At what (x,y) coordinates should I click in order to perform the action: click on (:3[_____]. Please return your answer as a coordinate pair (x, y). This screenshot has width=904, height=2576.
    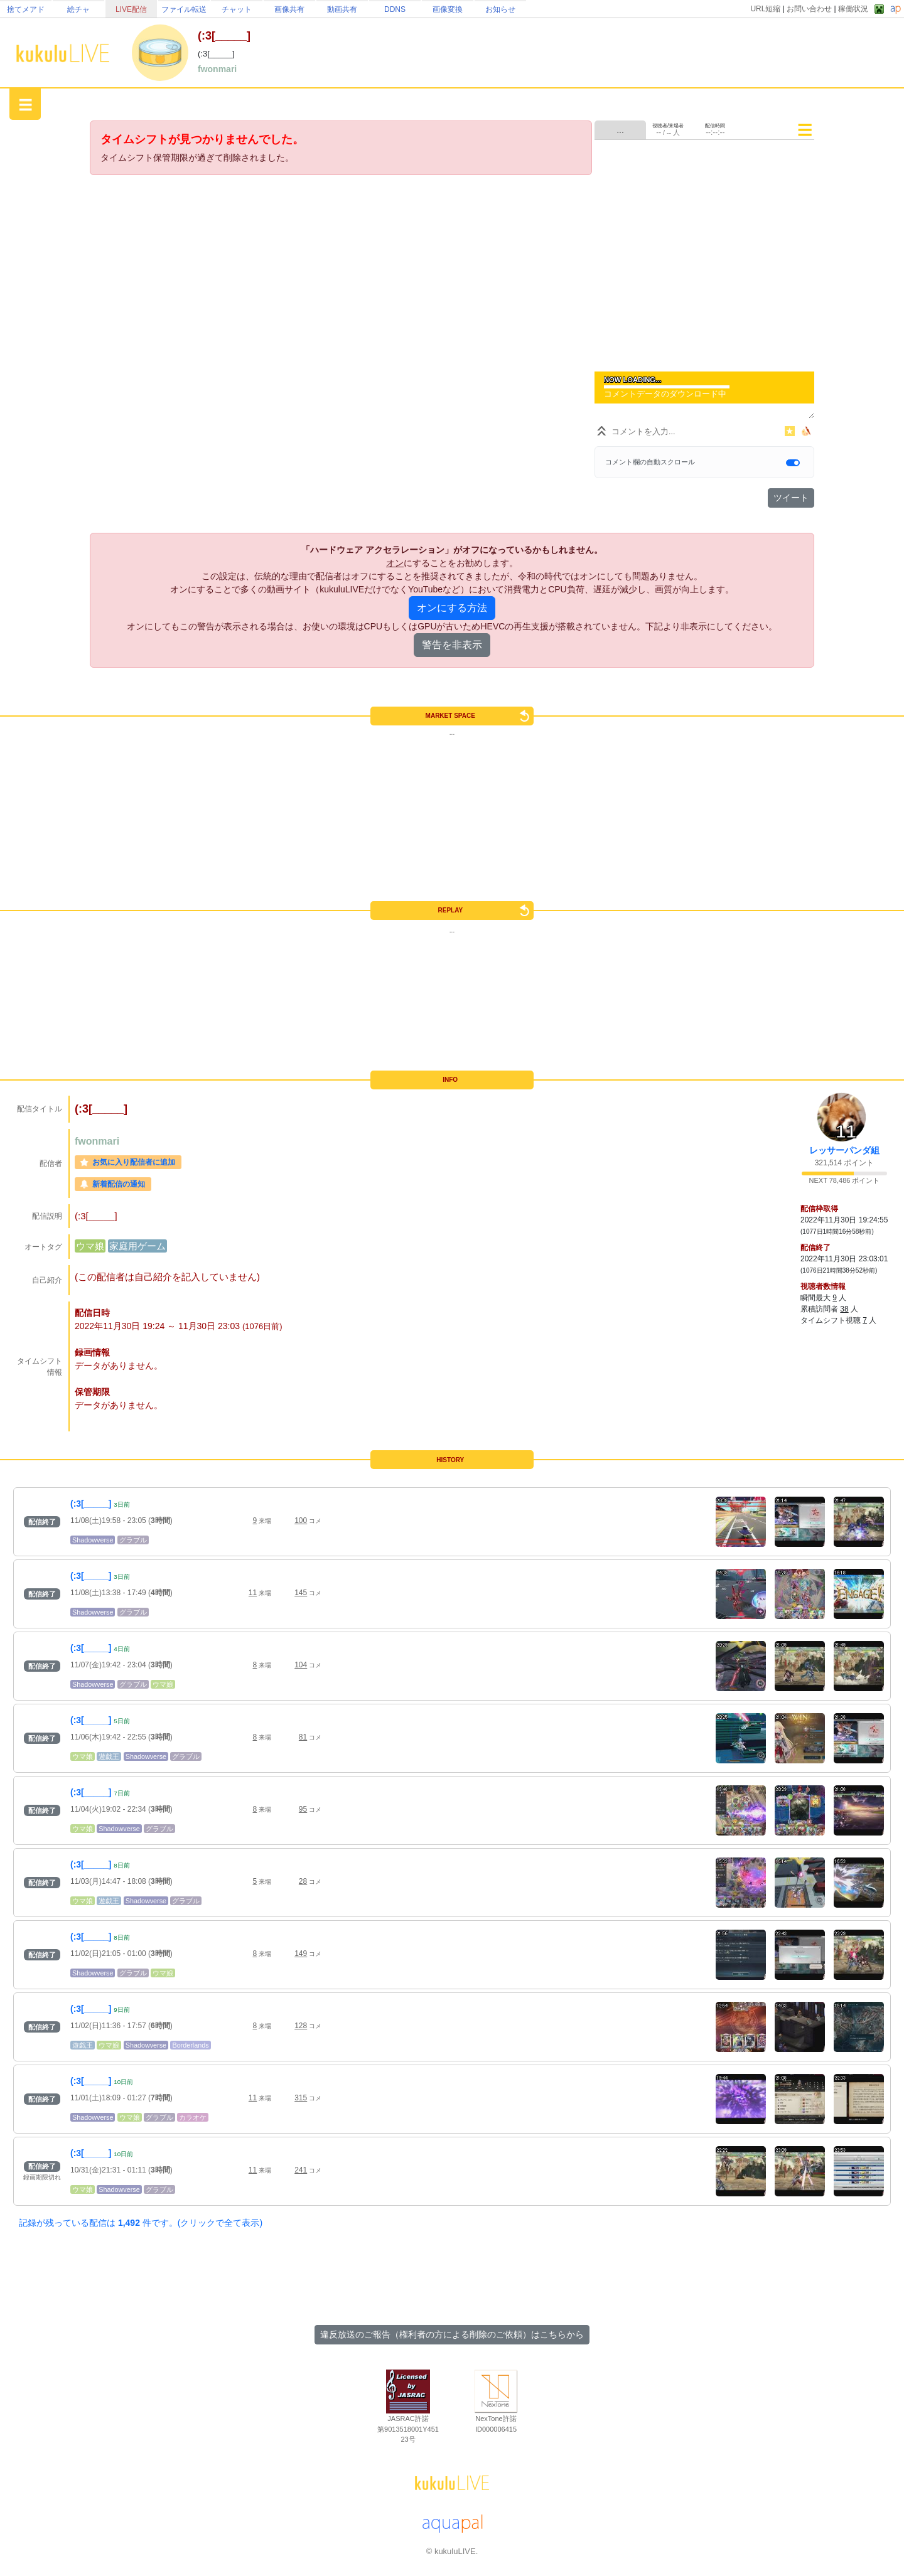
    Looking at the image, I should click on (90, 1504).